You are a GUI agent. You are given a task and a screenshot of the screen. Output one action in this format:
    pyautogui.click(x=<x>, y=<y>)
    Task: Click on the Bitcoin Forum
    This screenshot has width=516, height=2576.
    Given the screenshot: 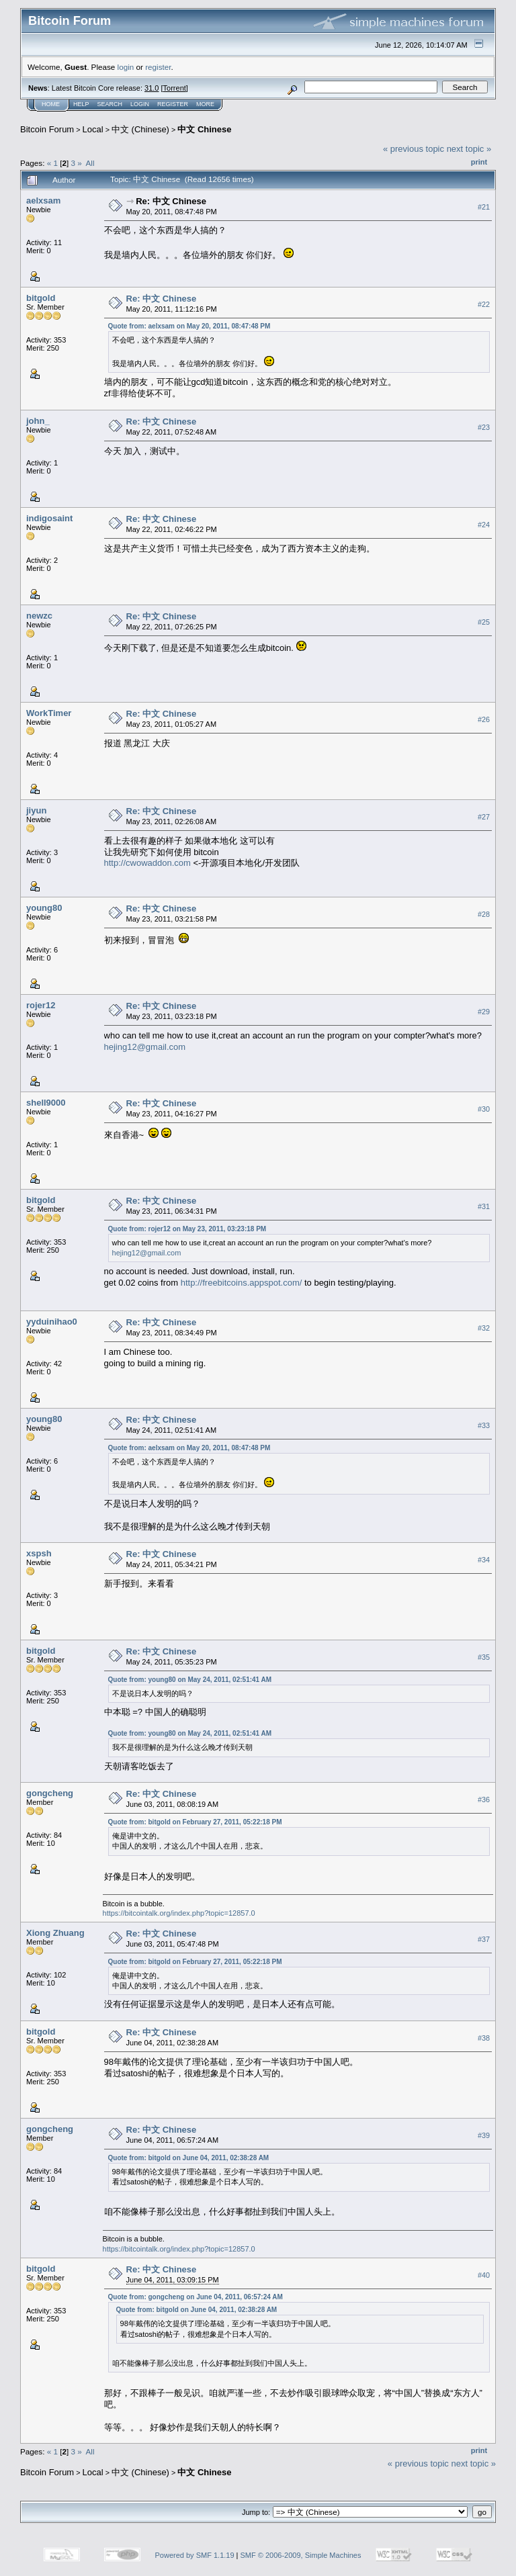 What is the action you would take?
    pyautogui.click(x=47, y=129)
    